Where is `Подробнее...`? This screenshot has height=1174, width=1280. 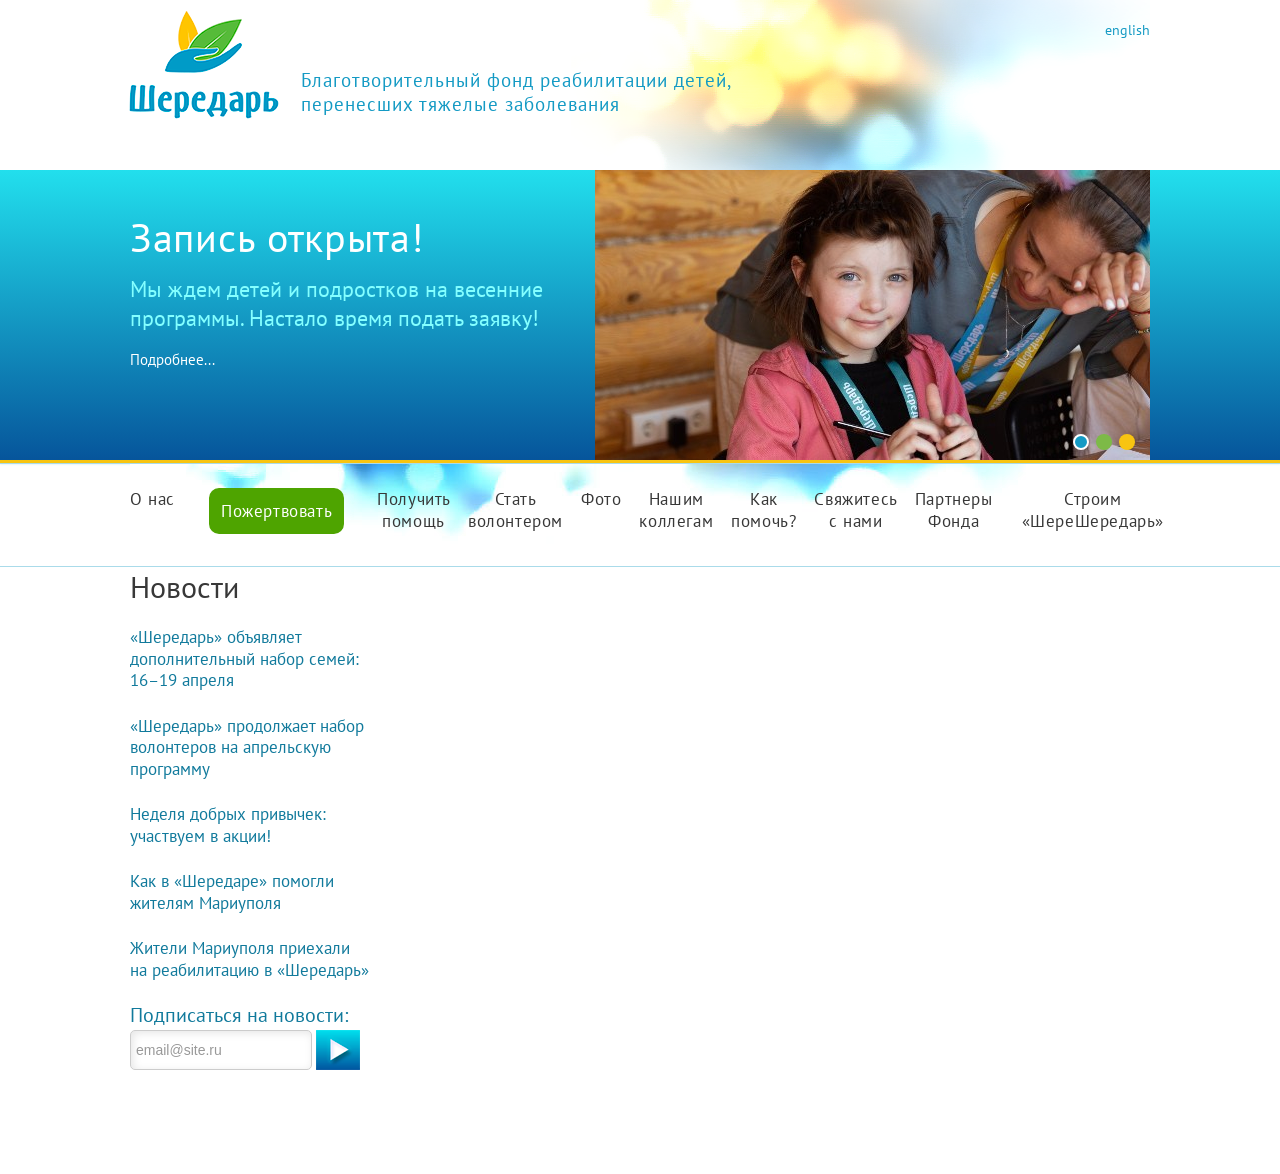
Подробнее... is located at coordinates (172, 359).